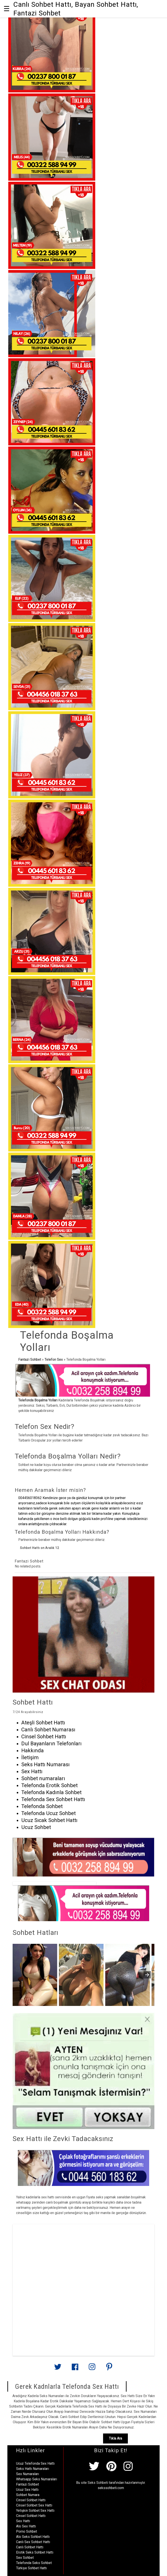 The image size is (167, 2576). What do you see at coordinates (111, 2488) in the screenshot?
I see `sekssohbeti.com` at bounding box center [111, 2488].